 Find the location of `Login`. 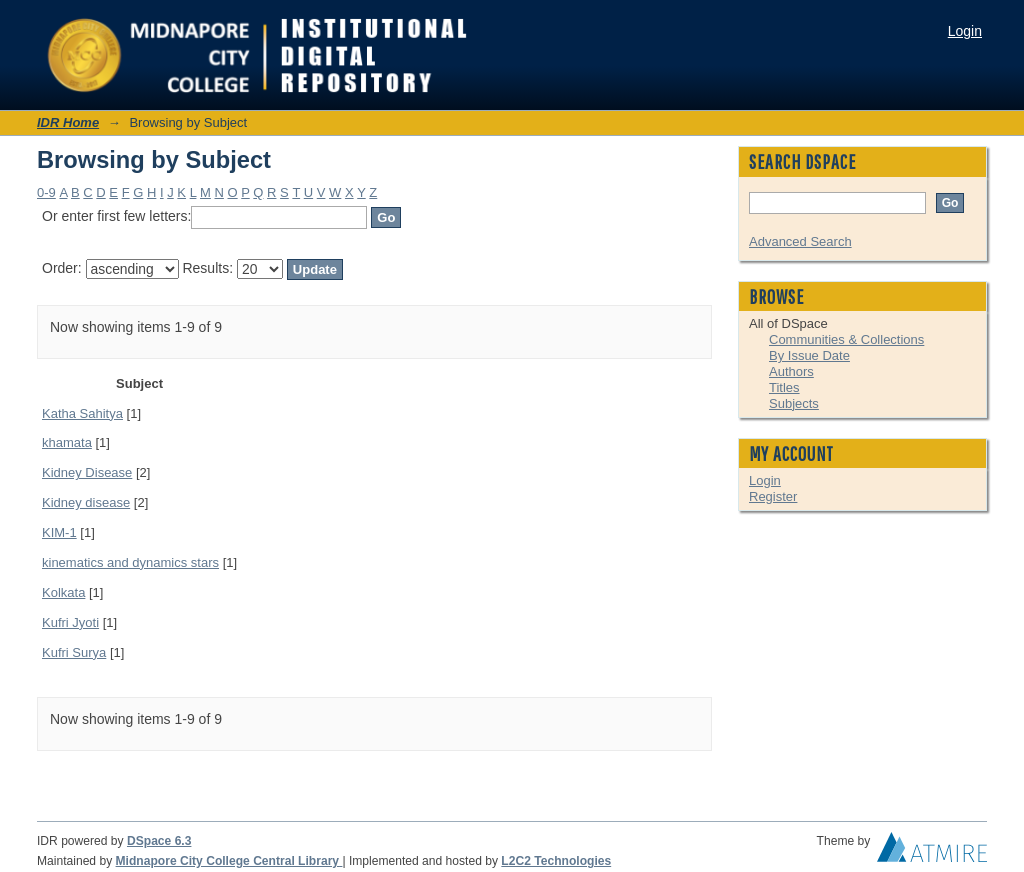

Login is located at coordinates (965, 31).